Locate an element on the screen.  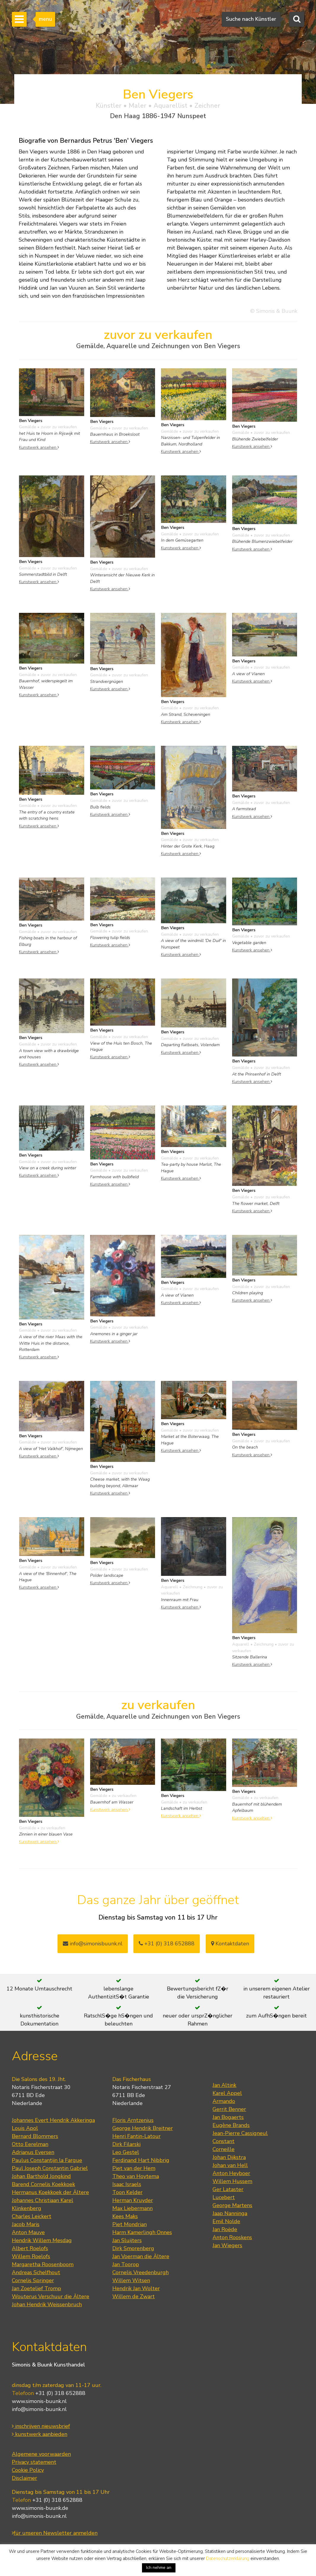
+31 (0) 318 652888 is located at coordinates (166, 1943).